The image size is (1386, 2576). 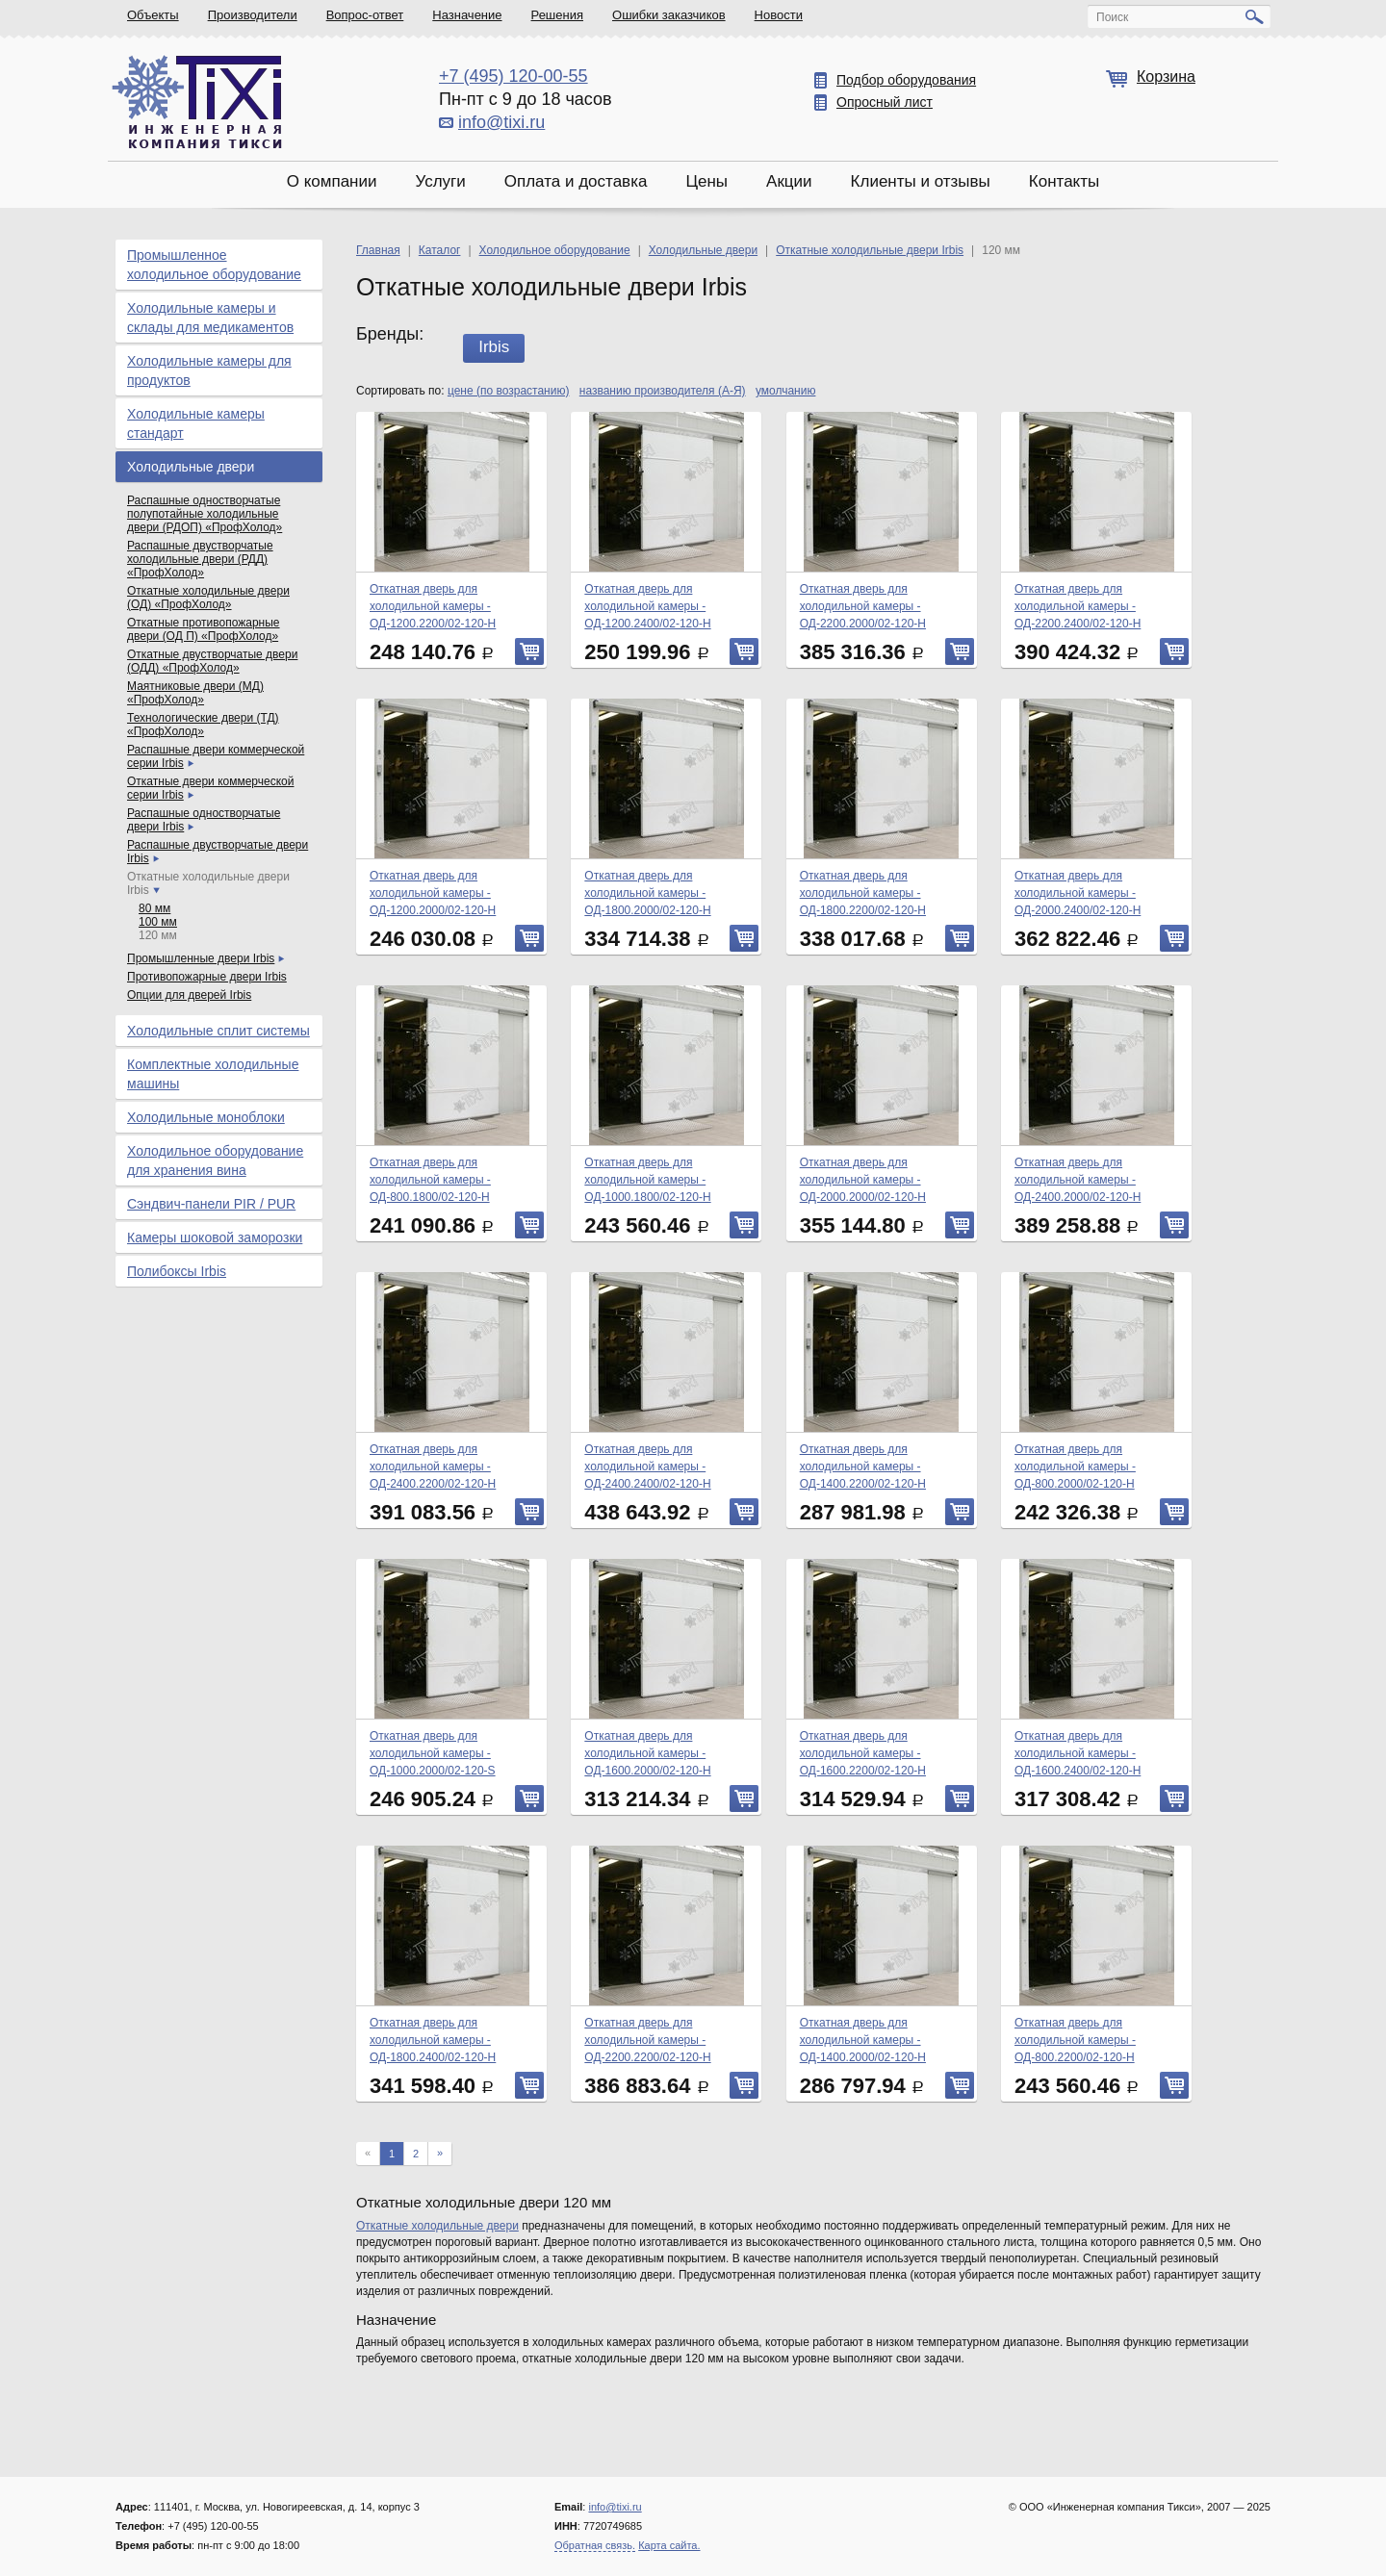 I want to click on Полибоксы Irbis, so click(x=176, y=1271).